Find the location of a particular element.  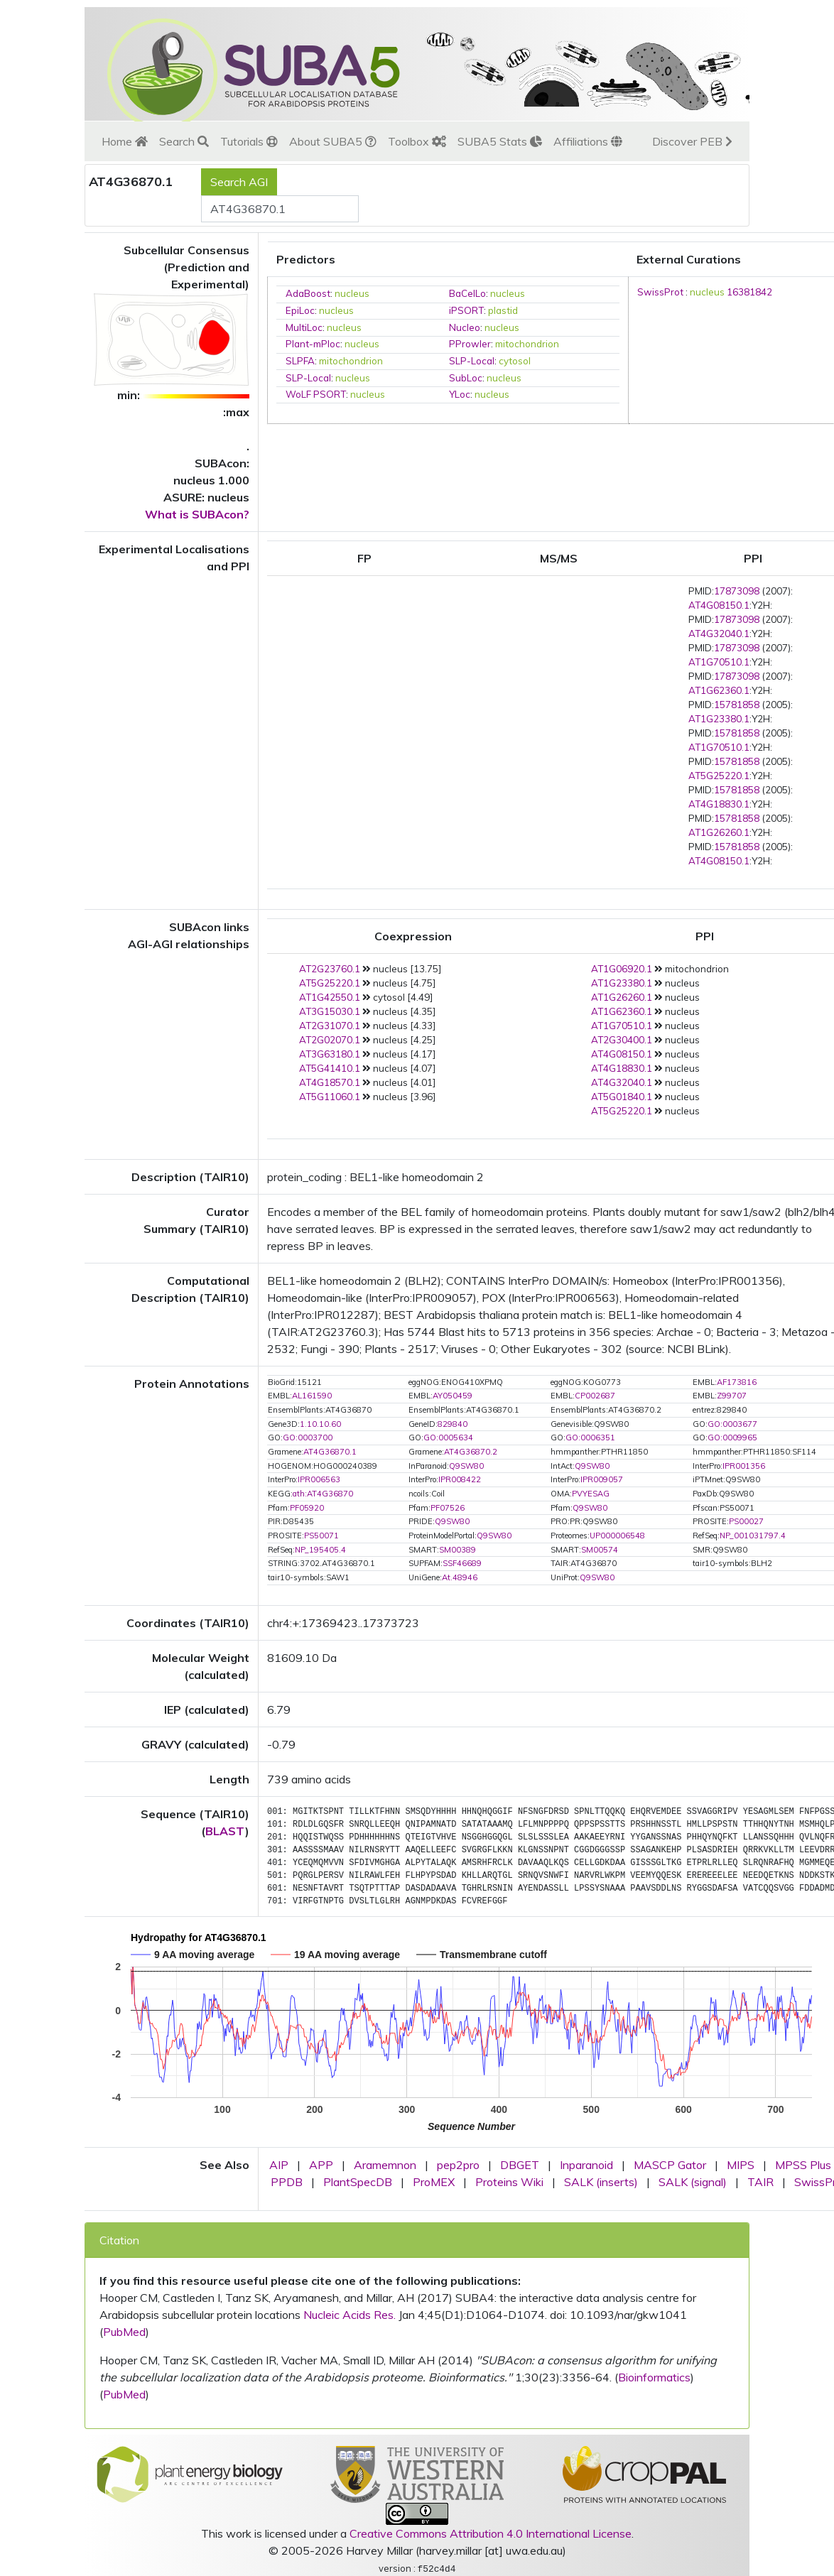

Nucleo is located at coordinates (464, 327).